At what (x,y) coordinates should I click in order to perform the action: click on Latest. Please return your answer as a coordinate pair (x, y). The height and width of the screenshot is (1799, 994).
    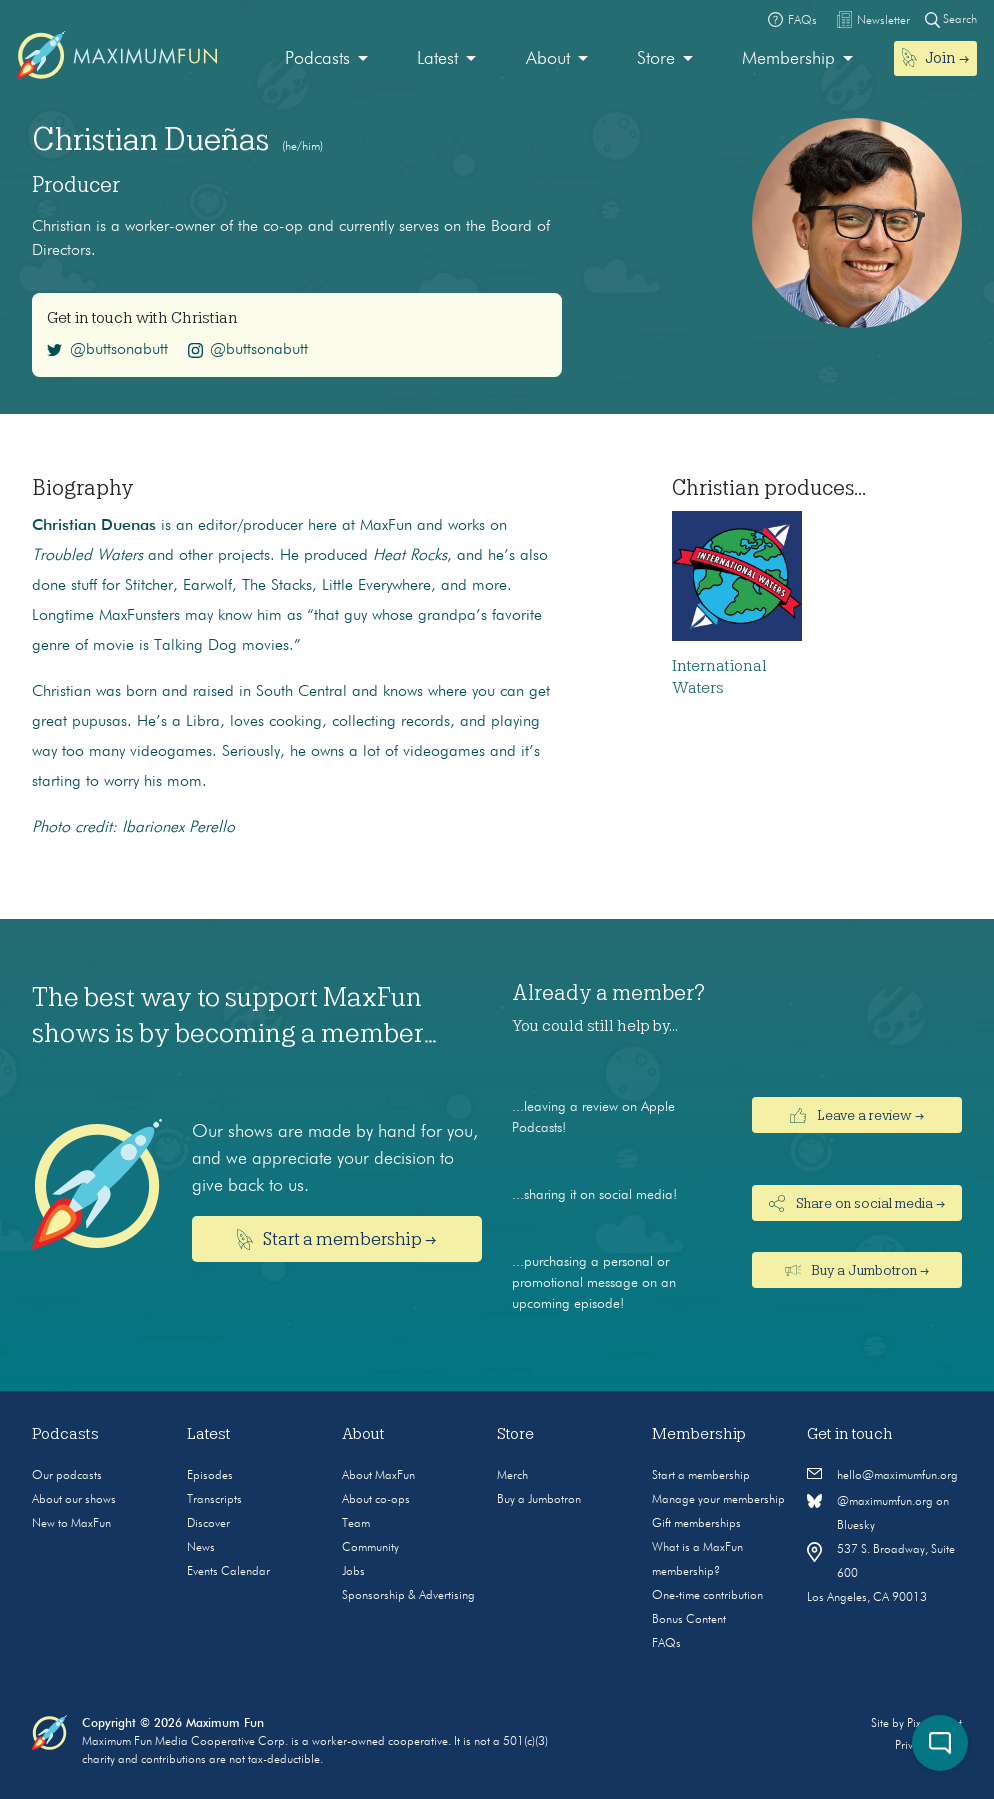
    Looking at the image, I should click on (437, 59).